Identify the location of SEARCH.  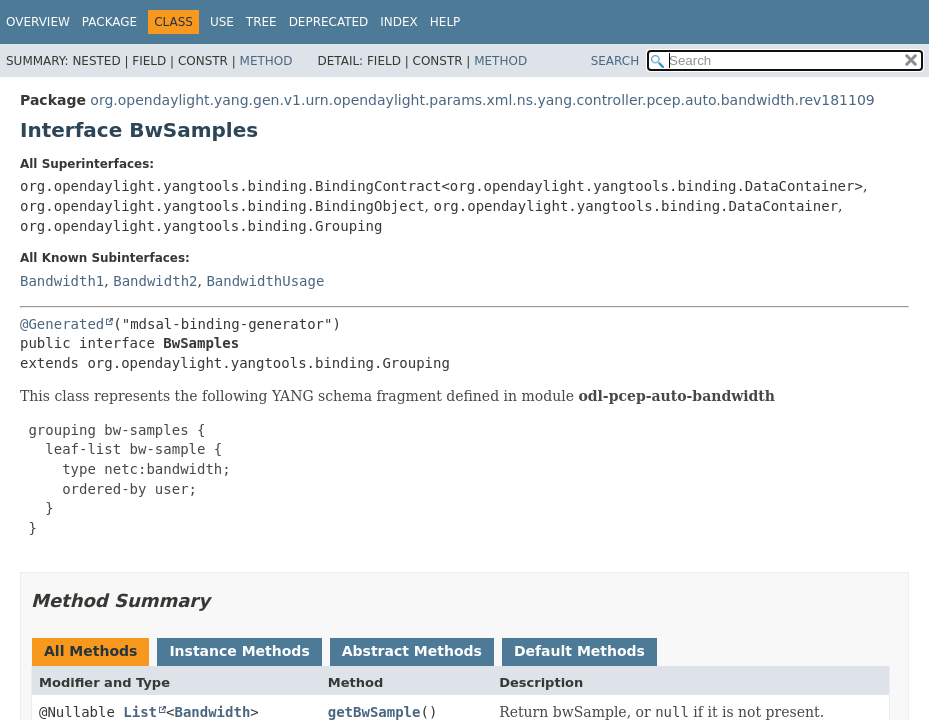
(615, 61).